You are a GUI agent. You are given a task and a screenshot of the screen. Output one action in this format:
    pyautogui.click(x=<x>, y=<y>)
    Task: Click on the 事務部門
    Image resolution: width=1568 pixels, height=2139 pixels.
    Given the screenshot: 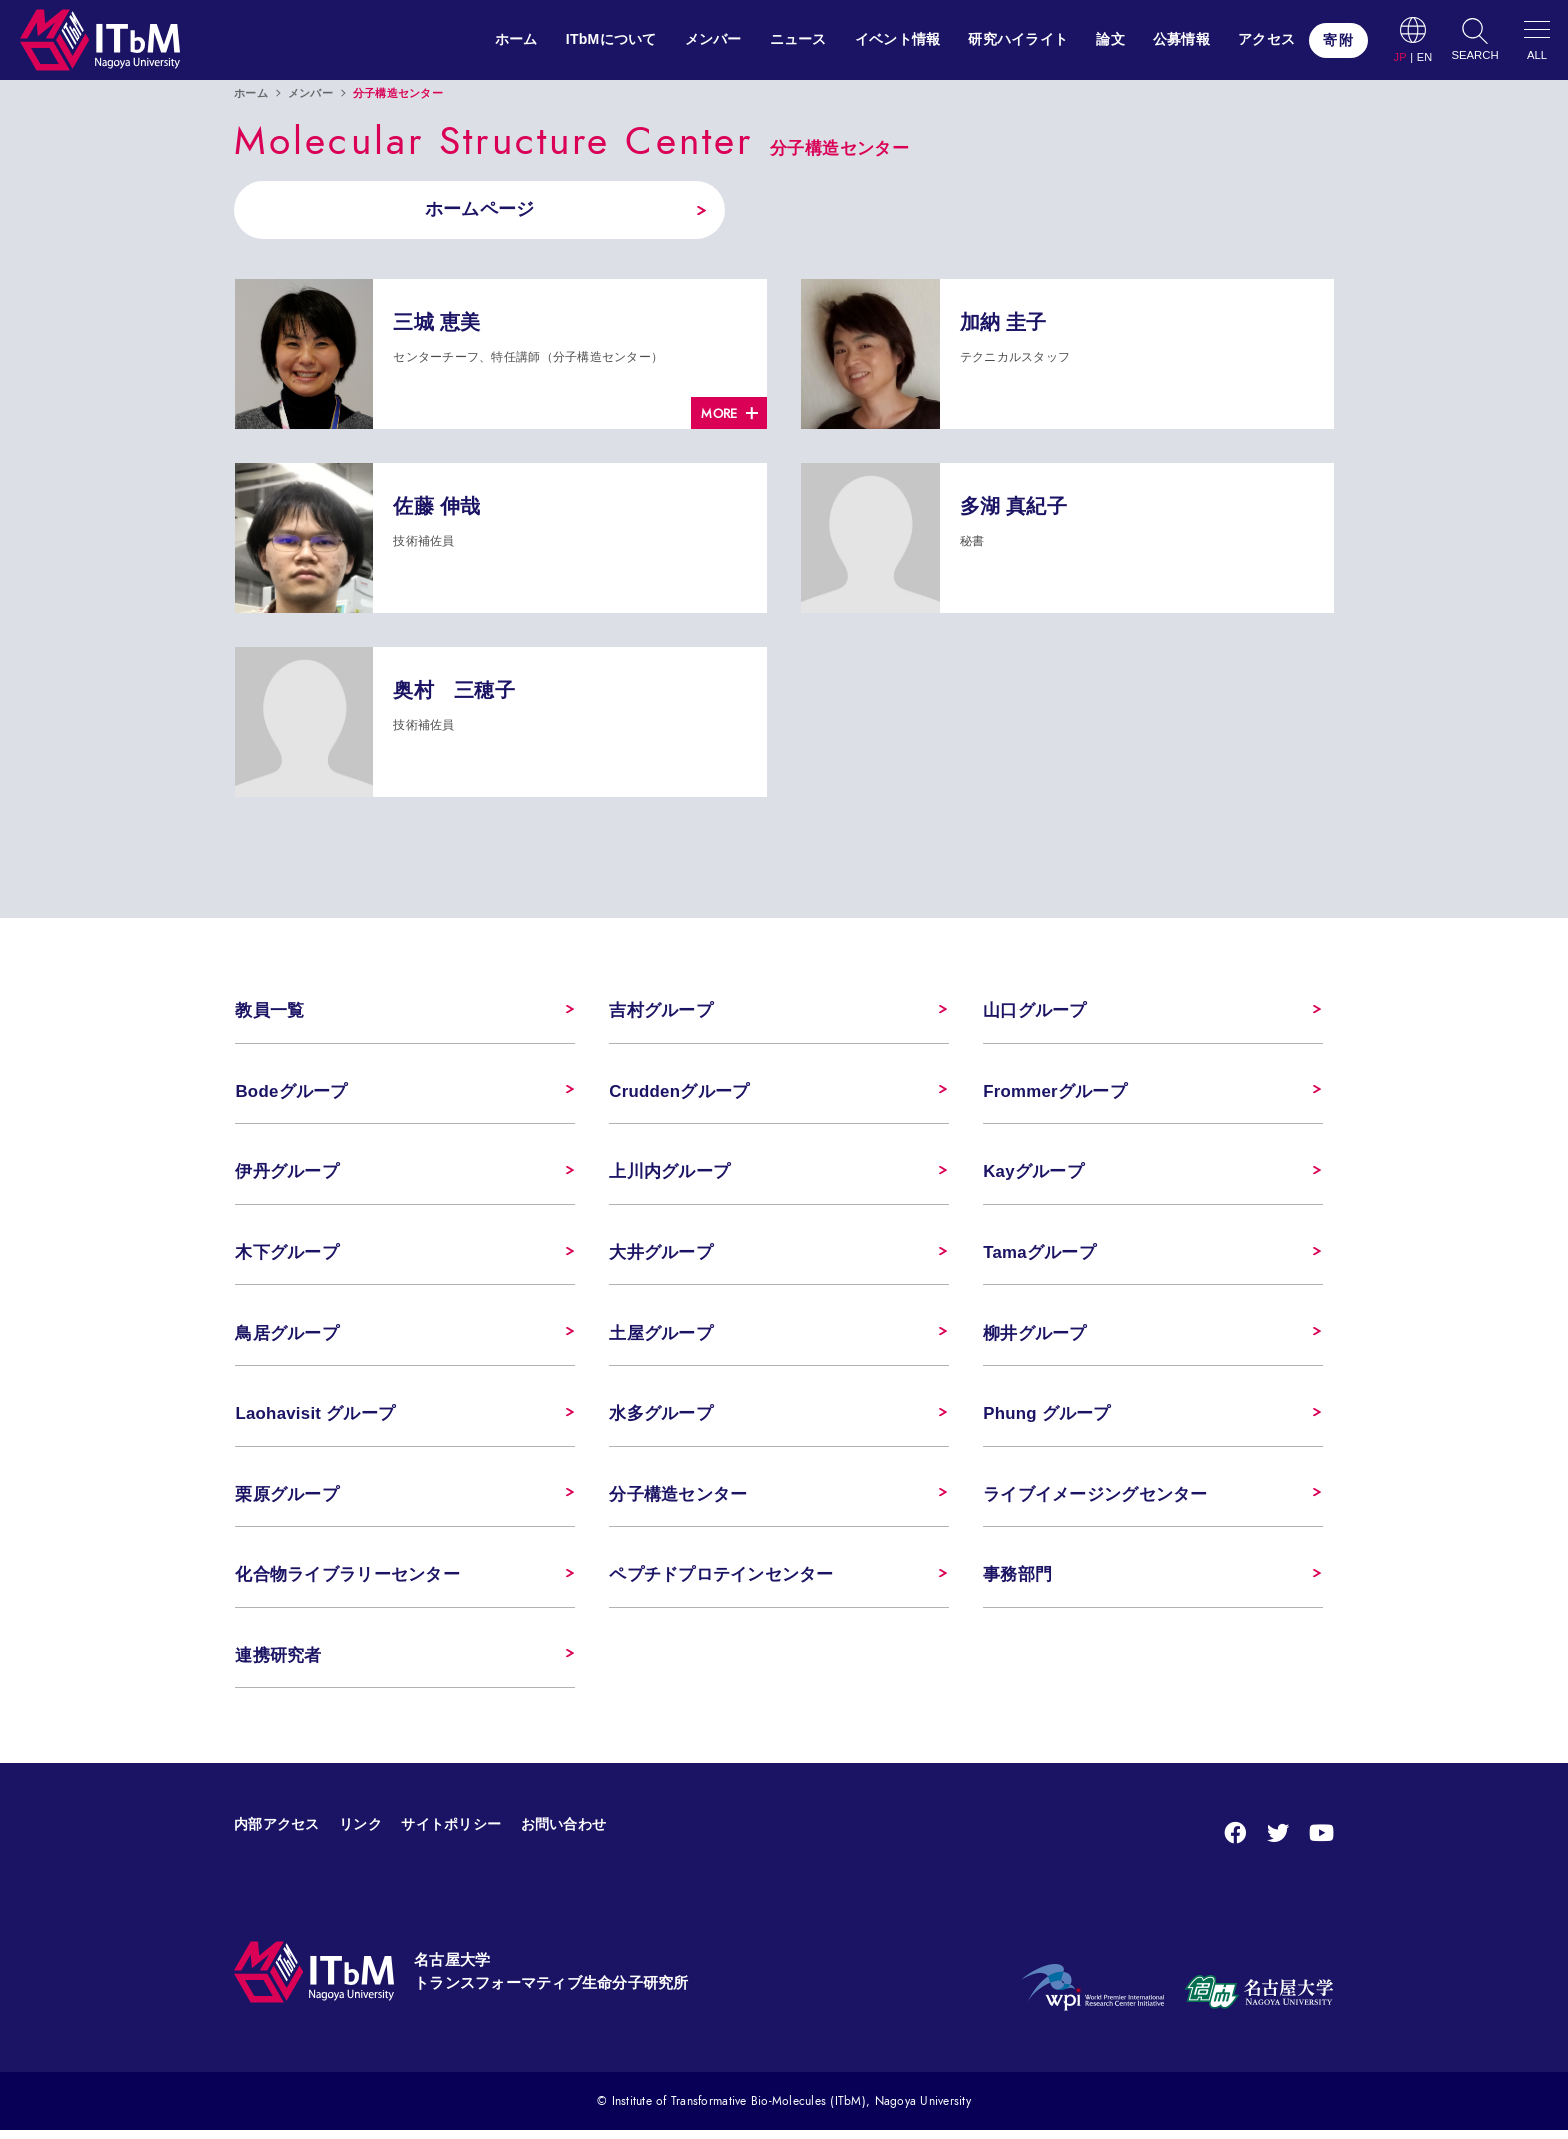 What is the action you would take?
    pyautogui.click(x=1017, y=1581)
    